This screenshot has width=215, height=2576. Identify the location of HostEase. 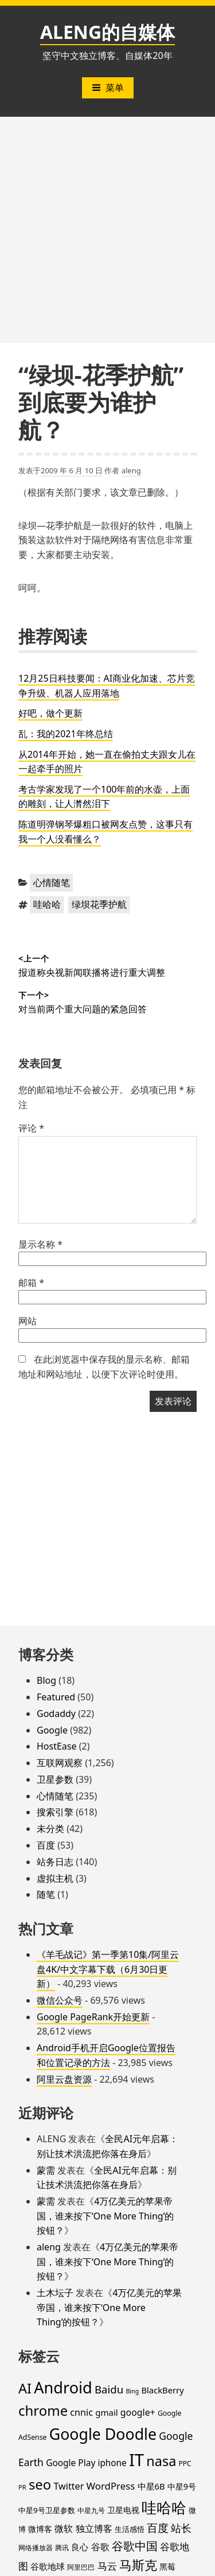
(57, 1746).